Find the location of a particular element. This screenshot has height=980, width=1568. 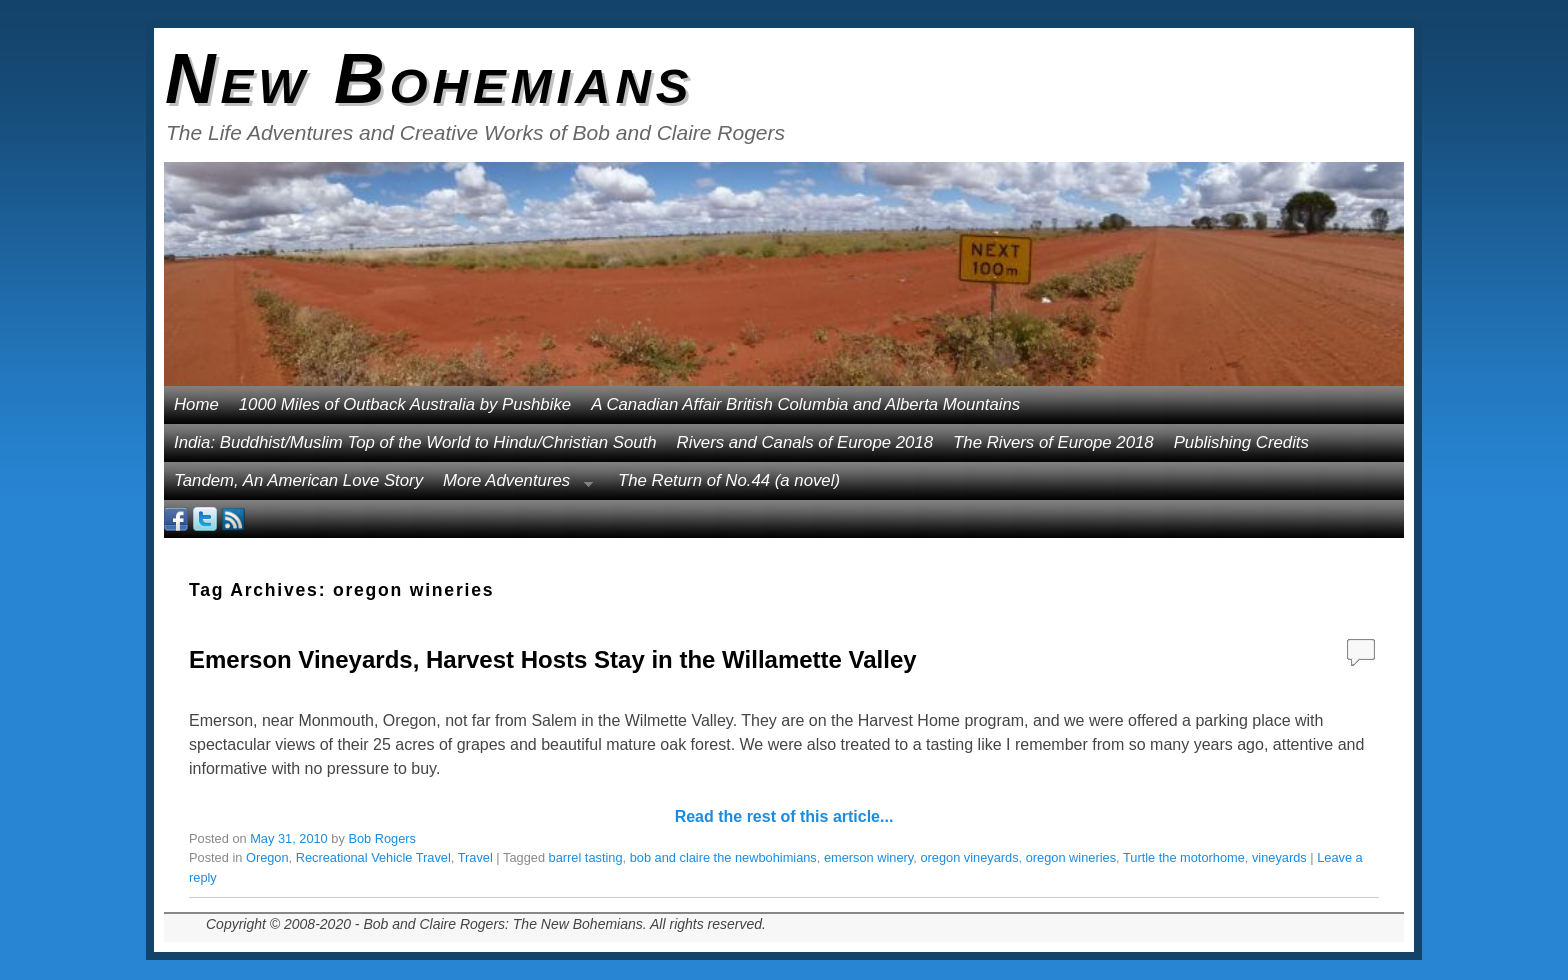

The Rivers of Europe 2018 is located at coordinates (1053, 442).